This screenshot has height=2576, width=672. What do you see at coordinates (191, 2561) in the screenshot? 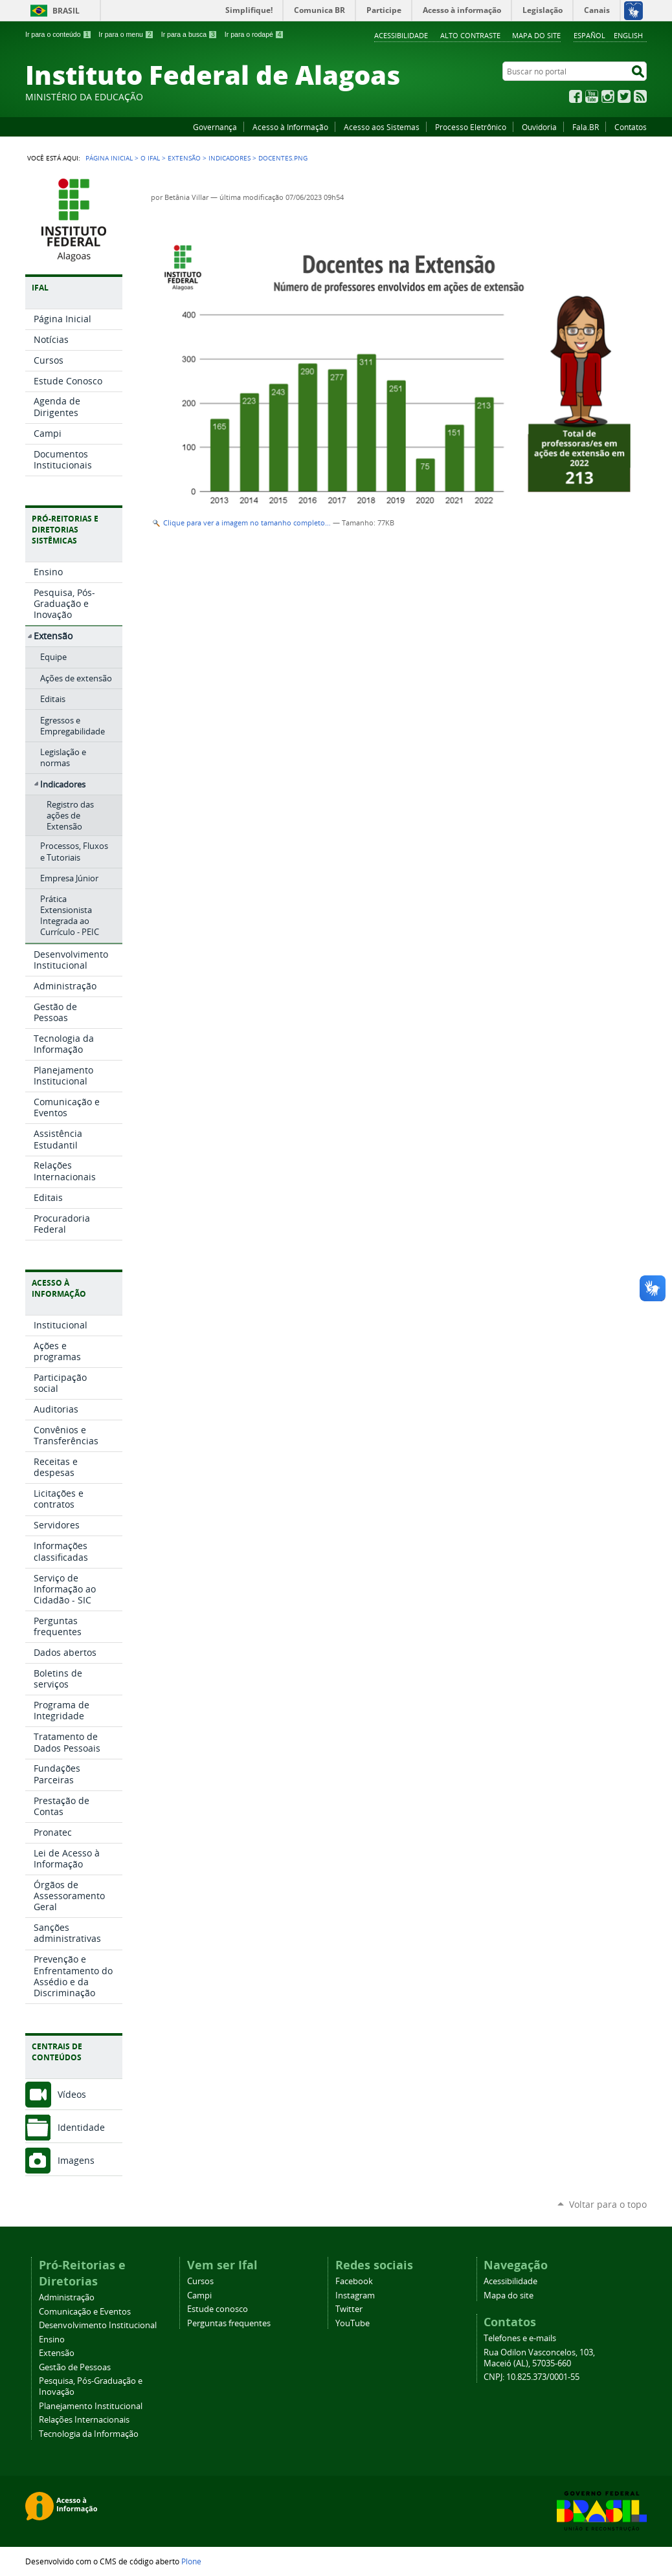
I see `Plone` at bounding box center [191, 2561].